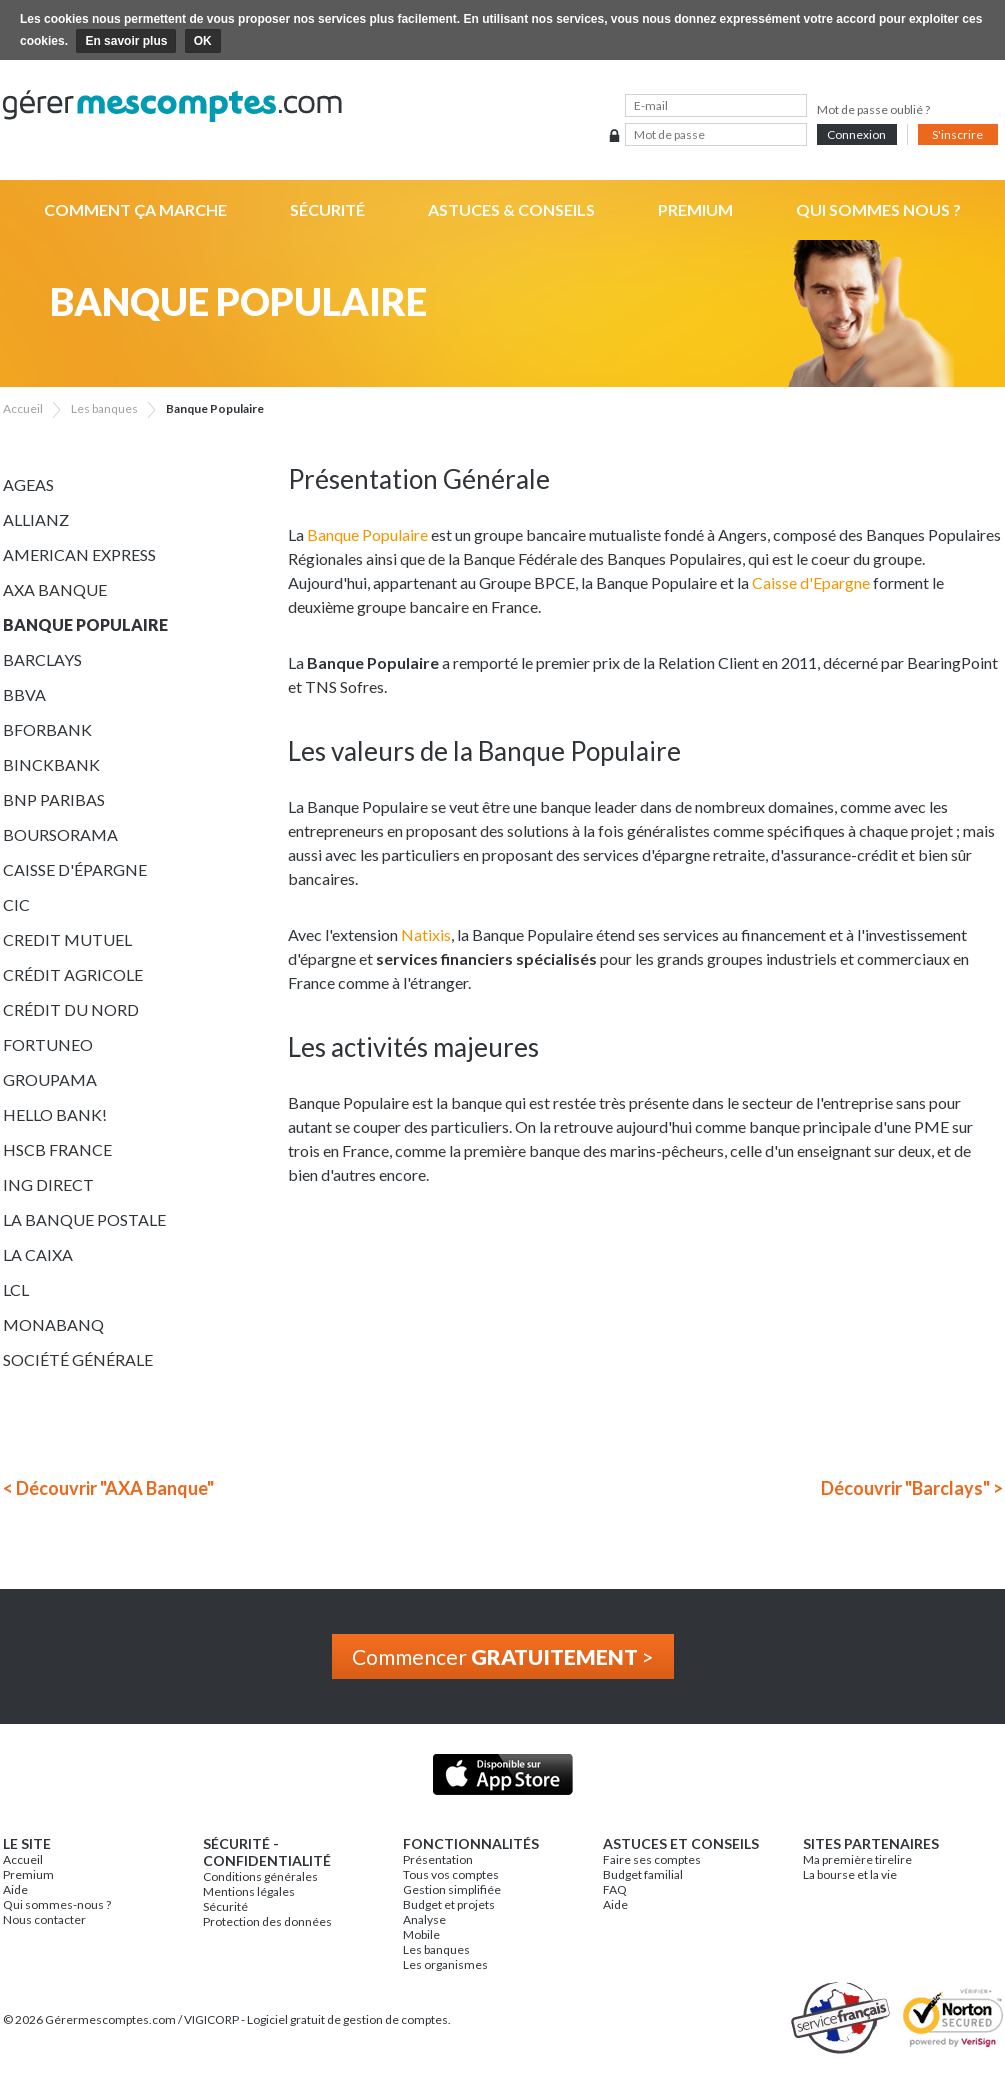 This screenshot has height=2089, width=1005. What do you see at coordinates (47, 729) in the screenshot?
I see `BforBank` at bounding box center [47, 729].